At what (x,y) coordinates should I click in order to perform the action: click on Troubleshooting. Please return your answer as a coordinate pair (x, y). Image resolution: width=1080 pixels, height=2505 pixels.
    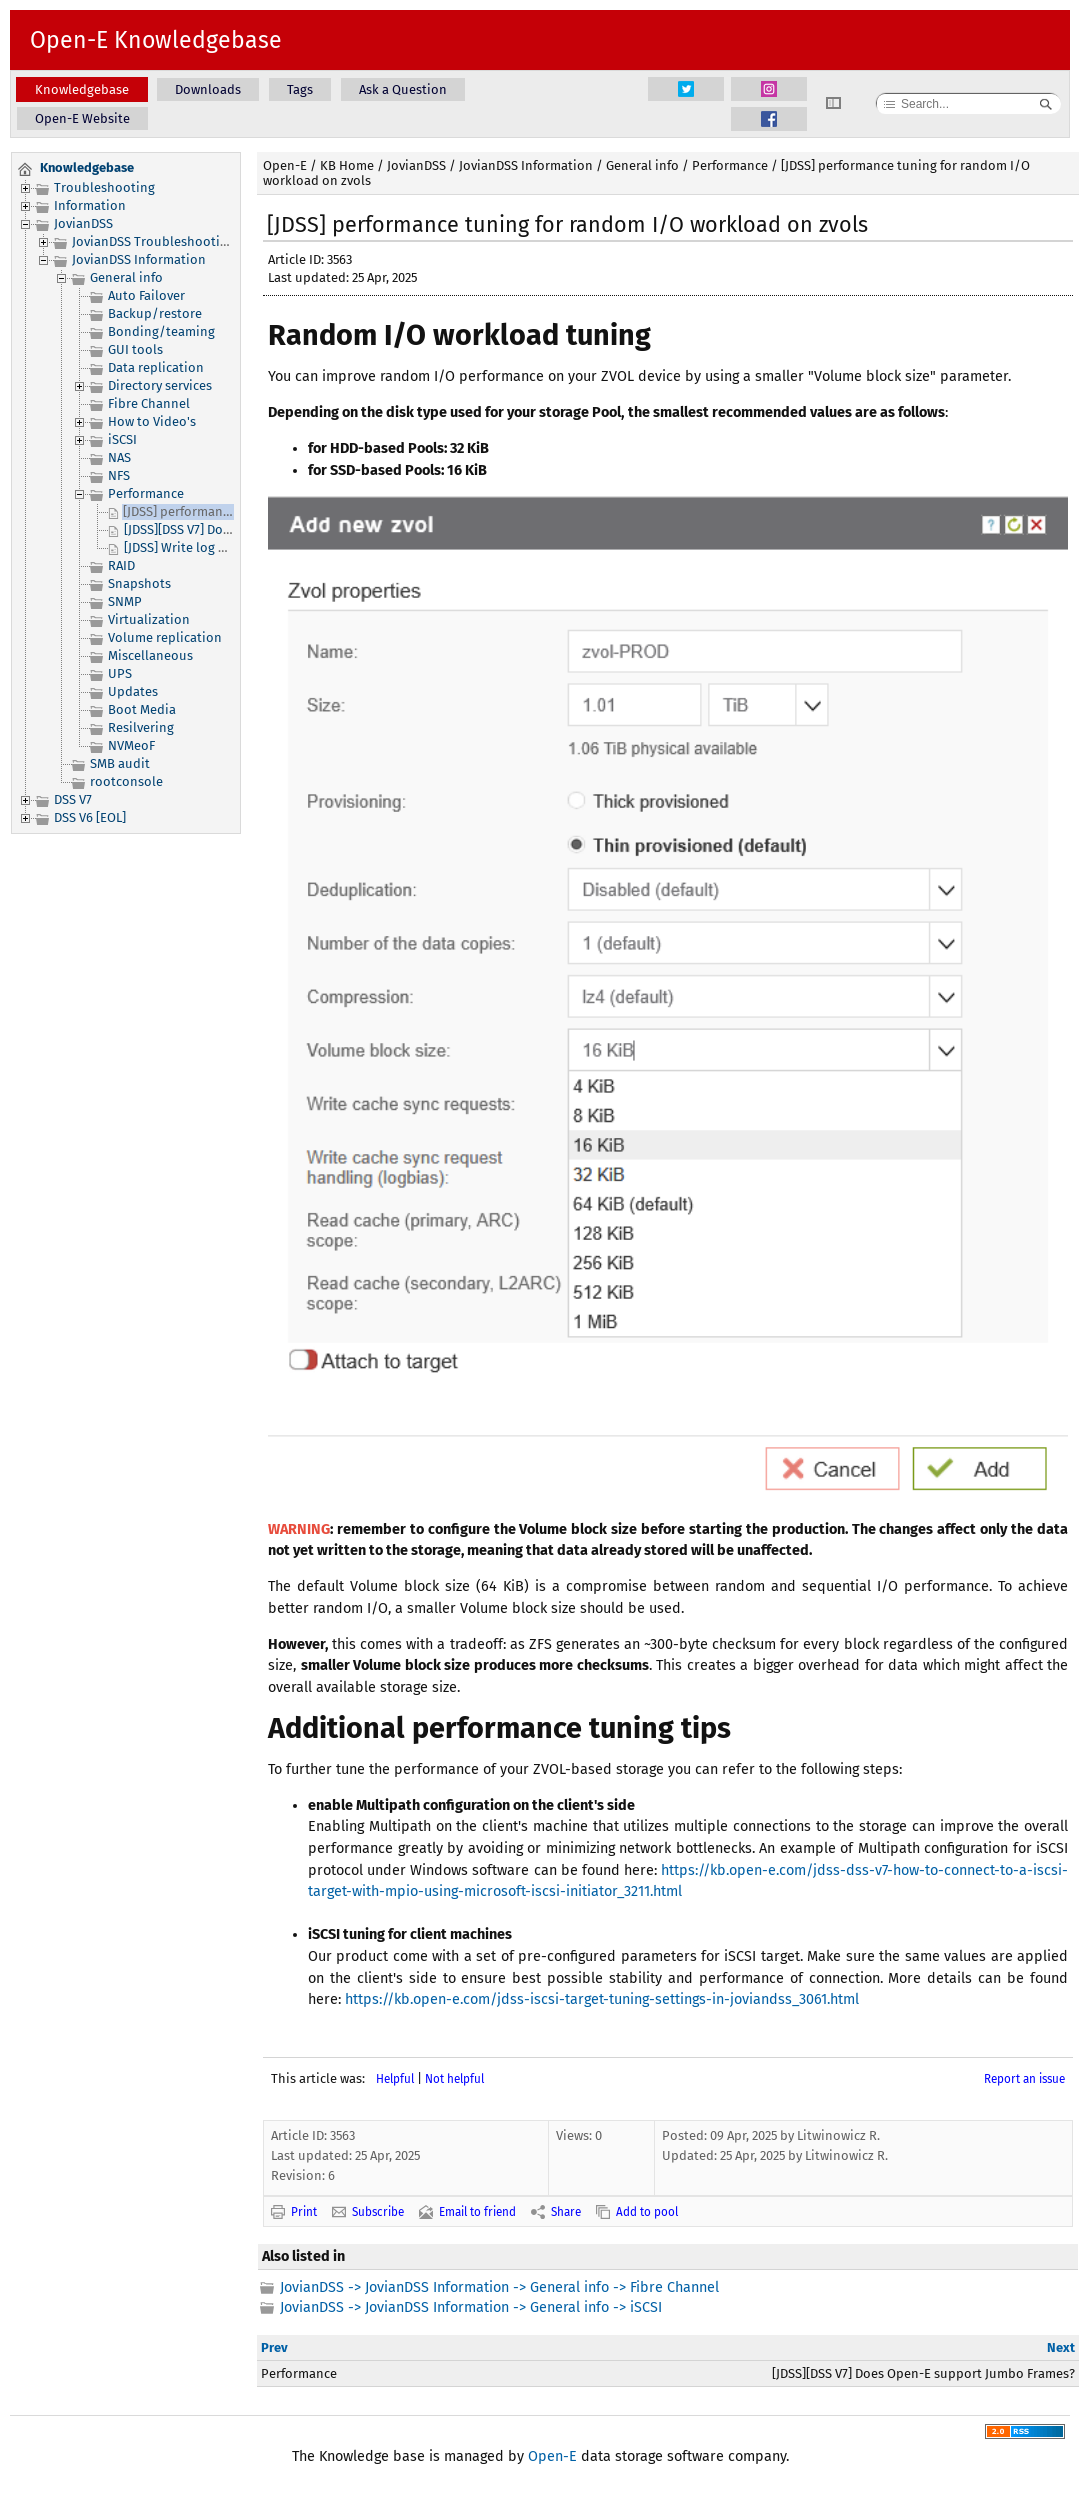
    Looking at the image, I should click on (104, 187).